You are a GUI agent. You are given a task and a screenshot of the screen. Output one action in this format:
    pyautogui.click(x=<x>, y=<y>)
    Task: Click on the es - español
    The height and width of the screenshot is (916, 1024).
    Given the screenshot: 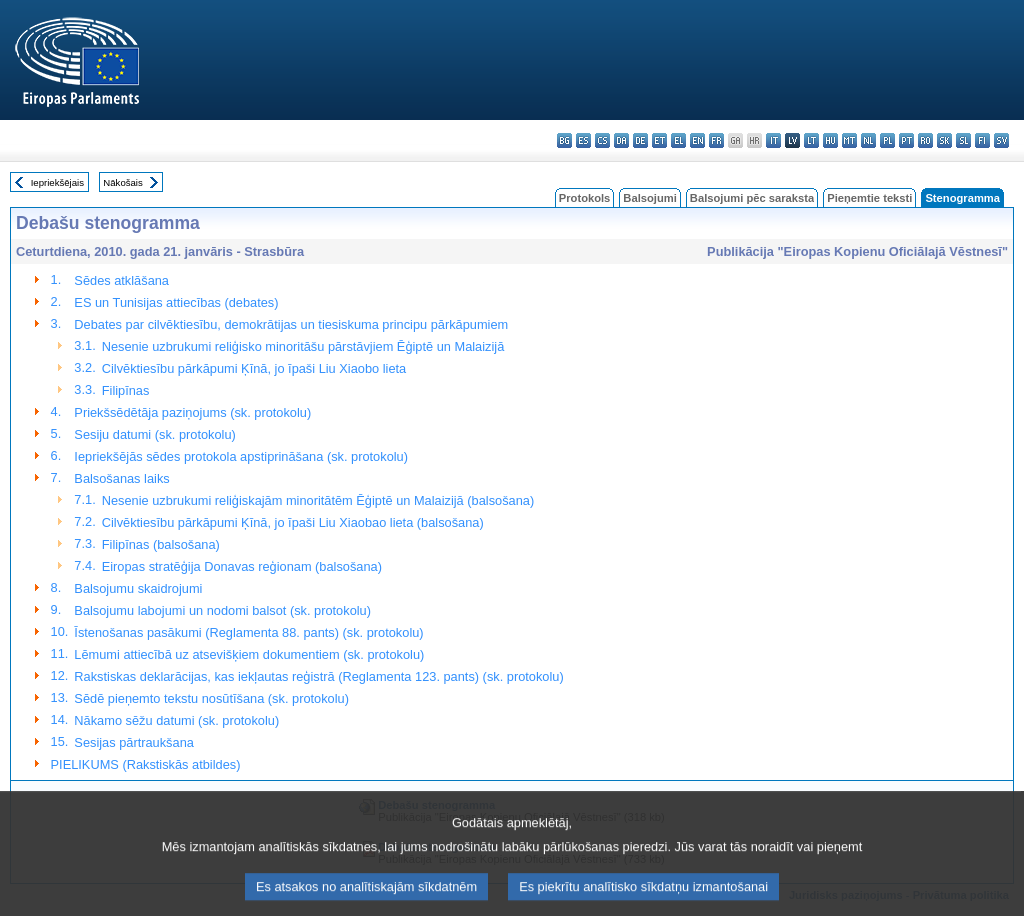 What is the action you would take?
    pyautogui.click(x=583, y=140)
    